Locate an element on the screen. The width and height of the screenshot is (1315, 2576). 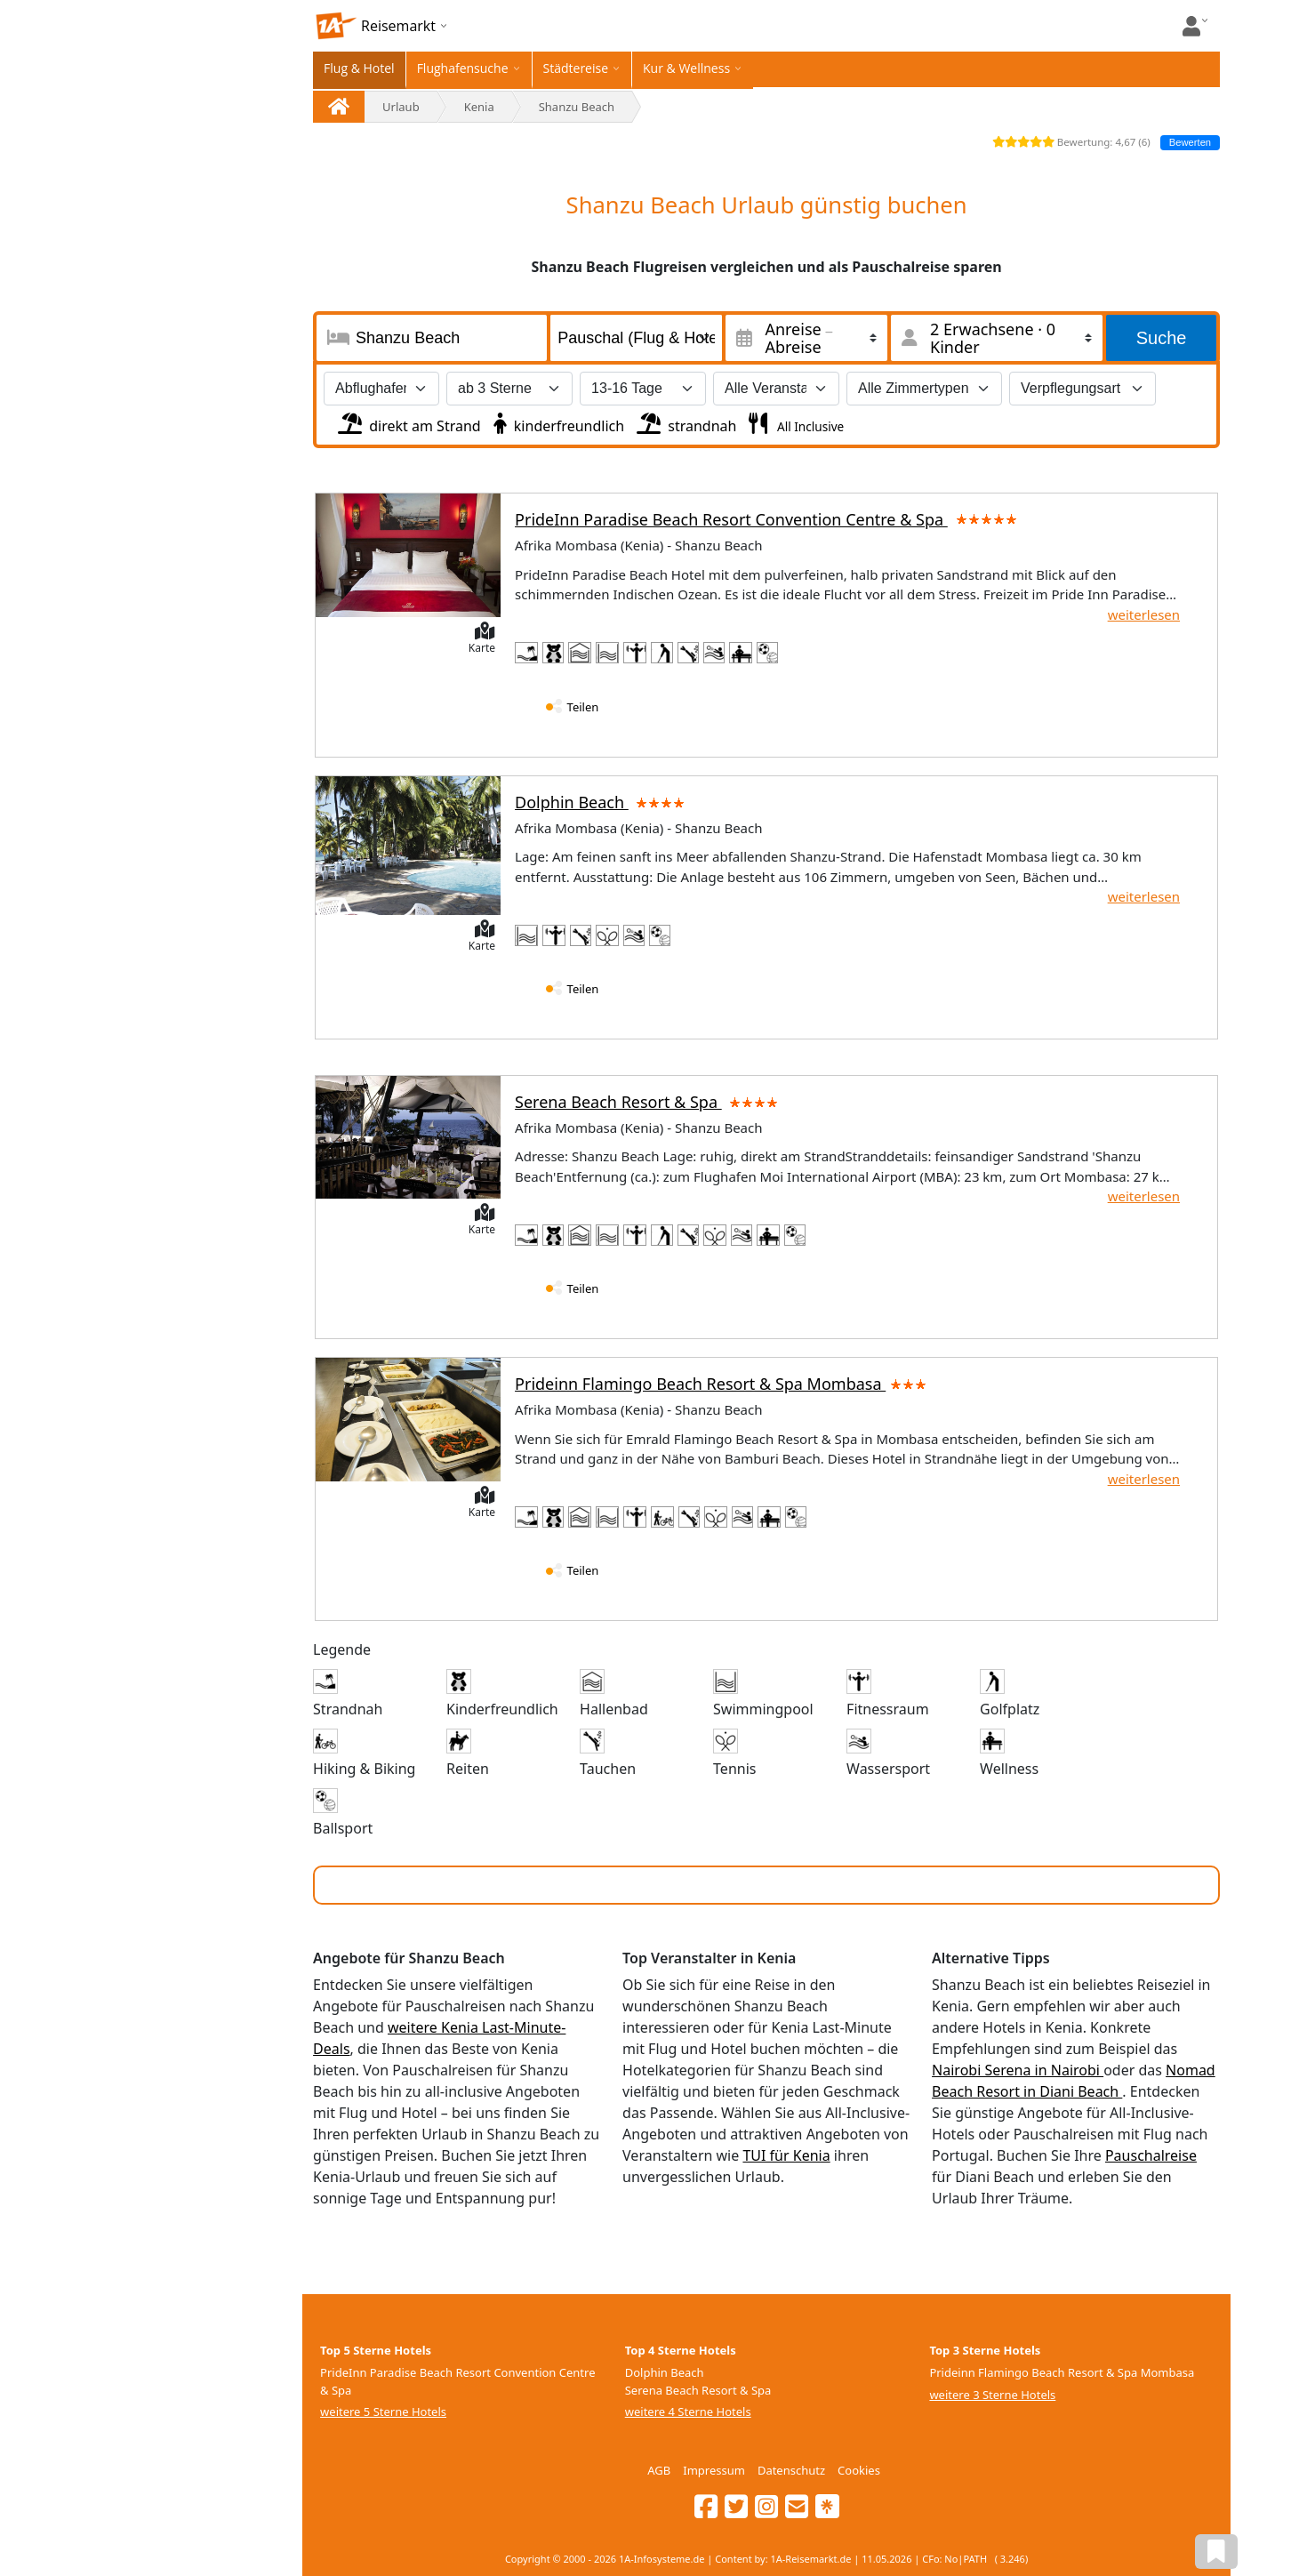
kinderfreundlich is located at coordinates (557, 421).